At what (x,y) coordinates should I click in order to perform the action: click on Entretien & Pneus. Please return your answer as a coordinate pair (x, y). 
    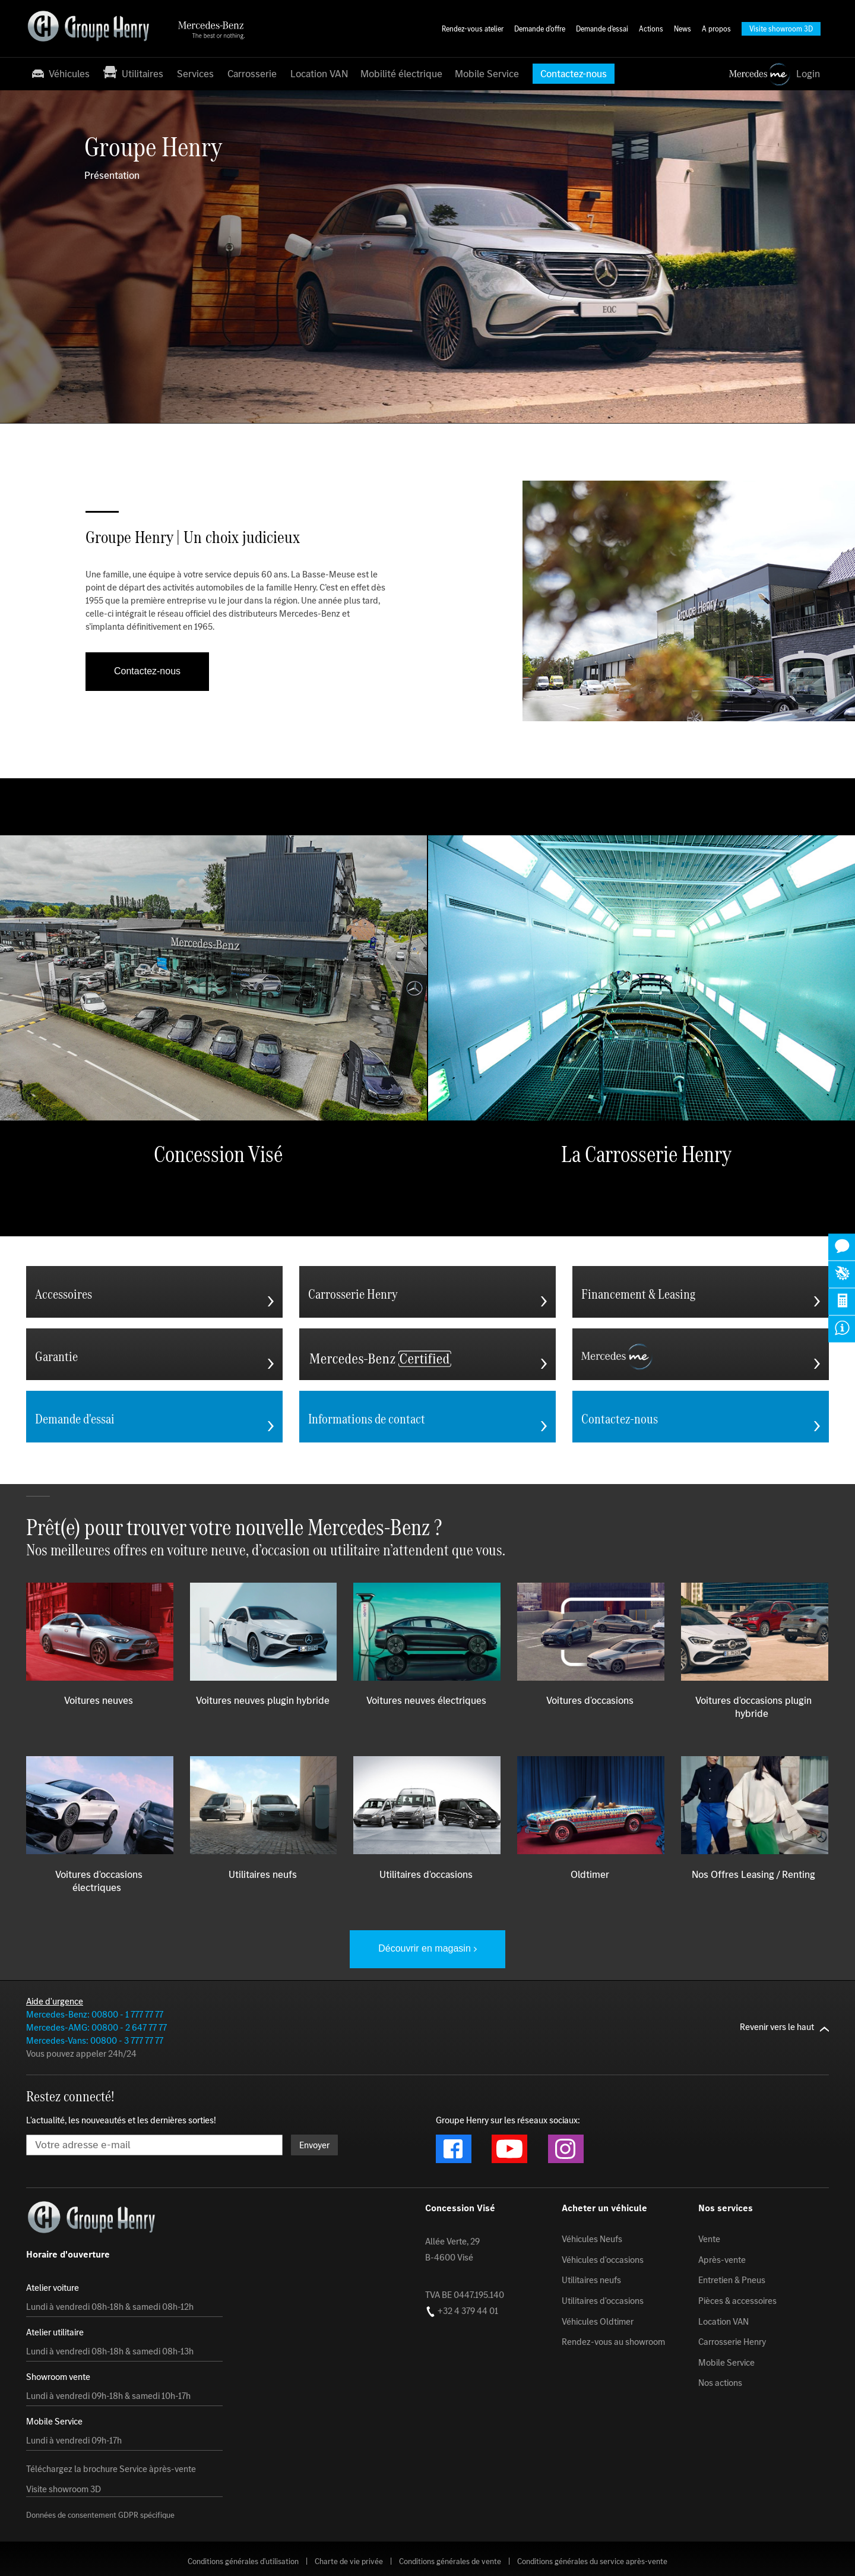
    Looking at the image, I should click on (731, 2280).